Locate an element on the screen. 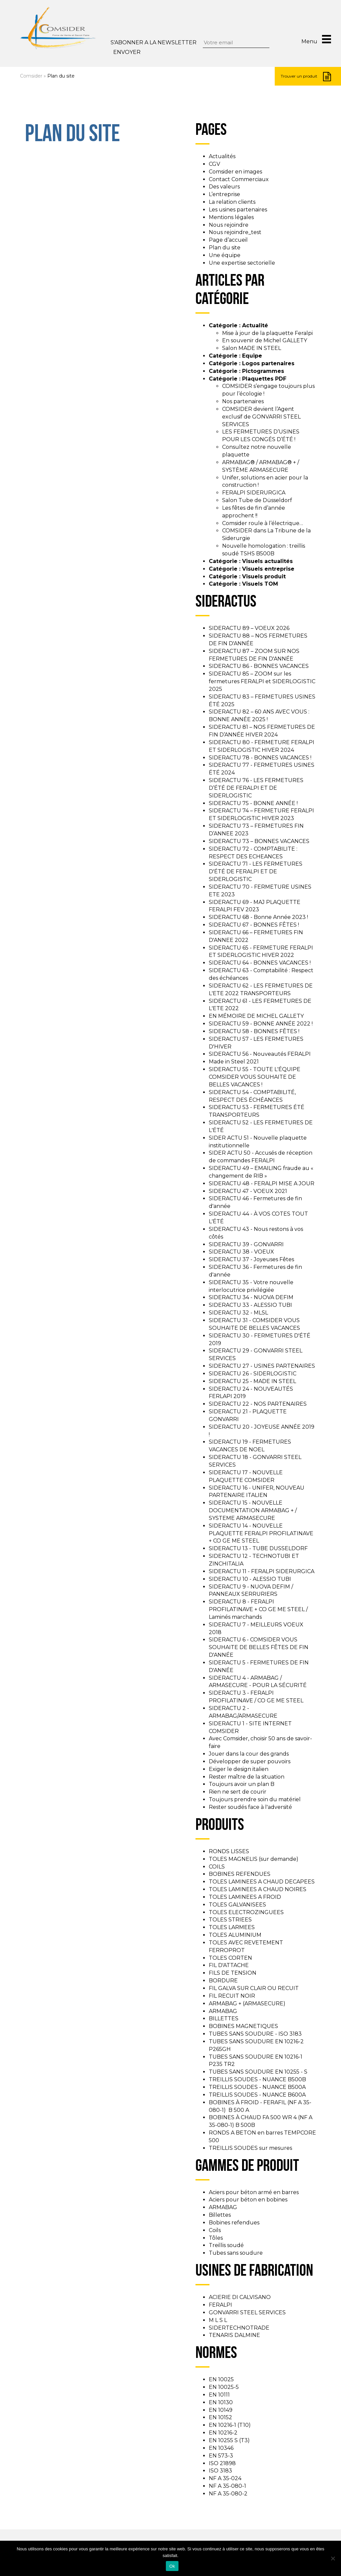 This screenshot has height=2576, width=341. ARMABAG + (ARMASECURE) is located at coordinates (247, 2003).